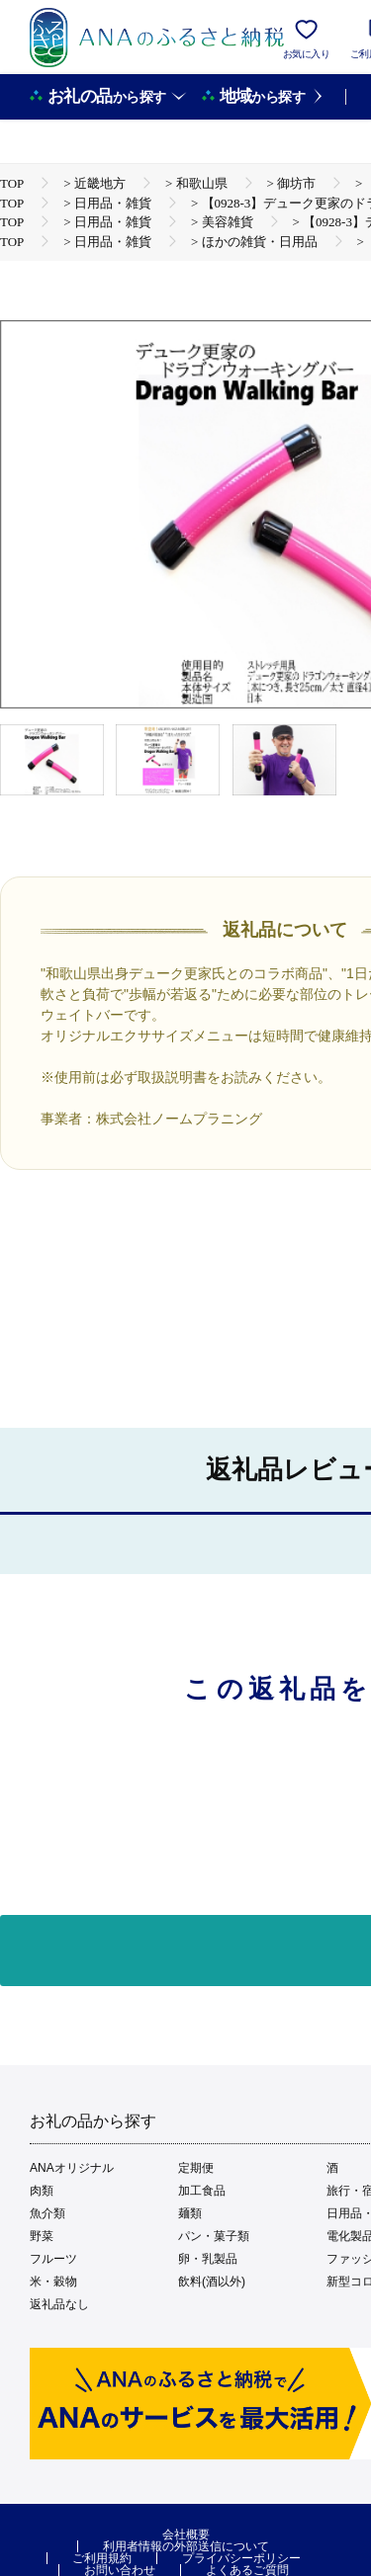  Describe the element at coordinates (186, 2534) in the screenshot. I see `会社概要` at that location.